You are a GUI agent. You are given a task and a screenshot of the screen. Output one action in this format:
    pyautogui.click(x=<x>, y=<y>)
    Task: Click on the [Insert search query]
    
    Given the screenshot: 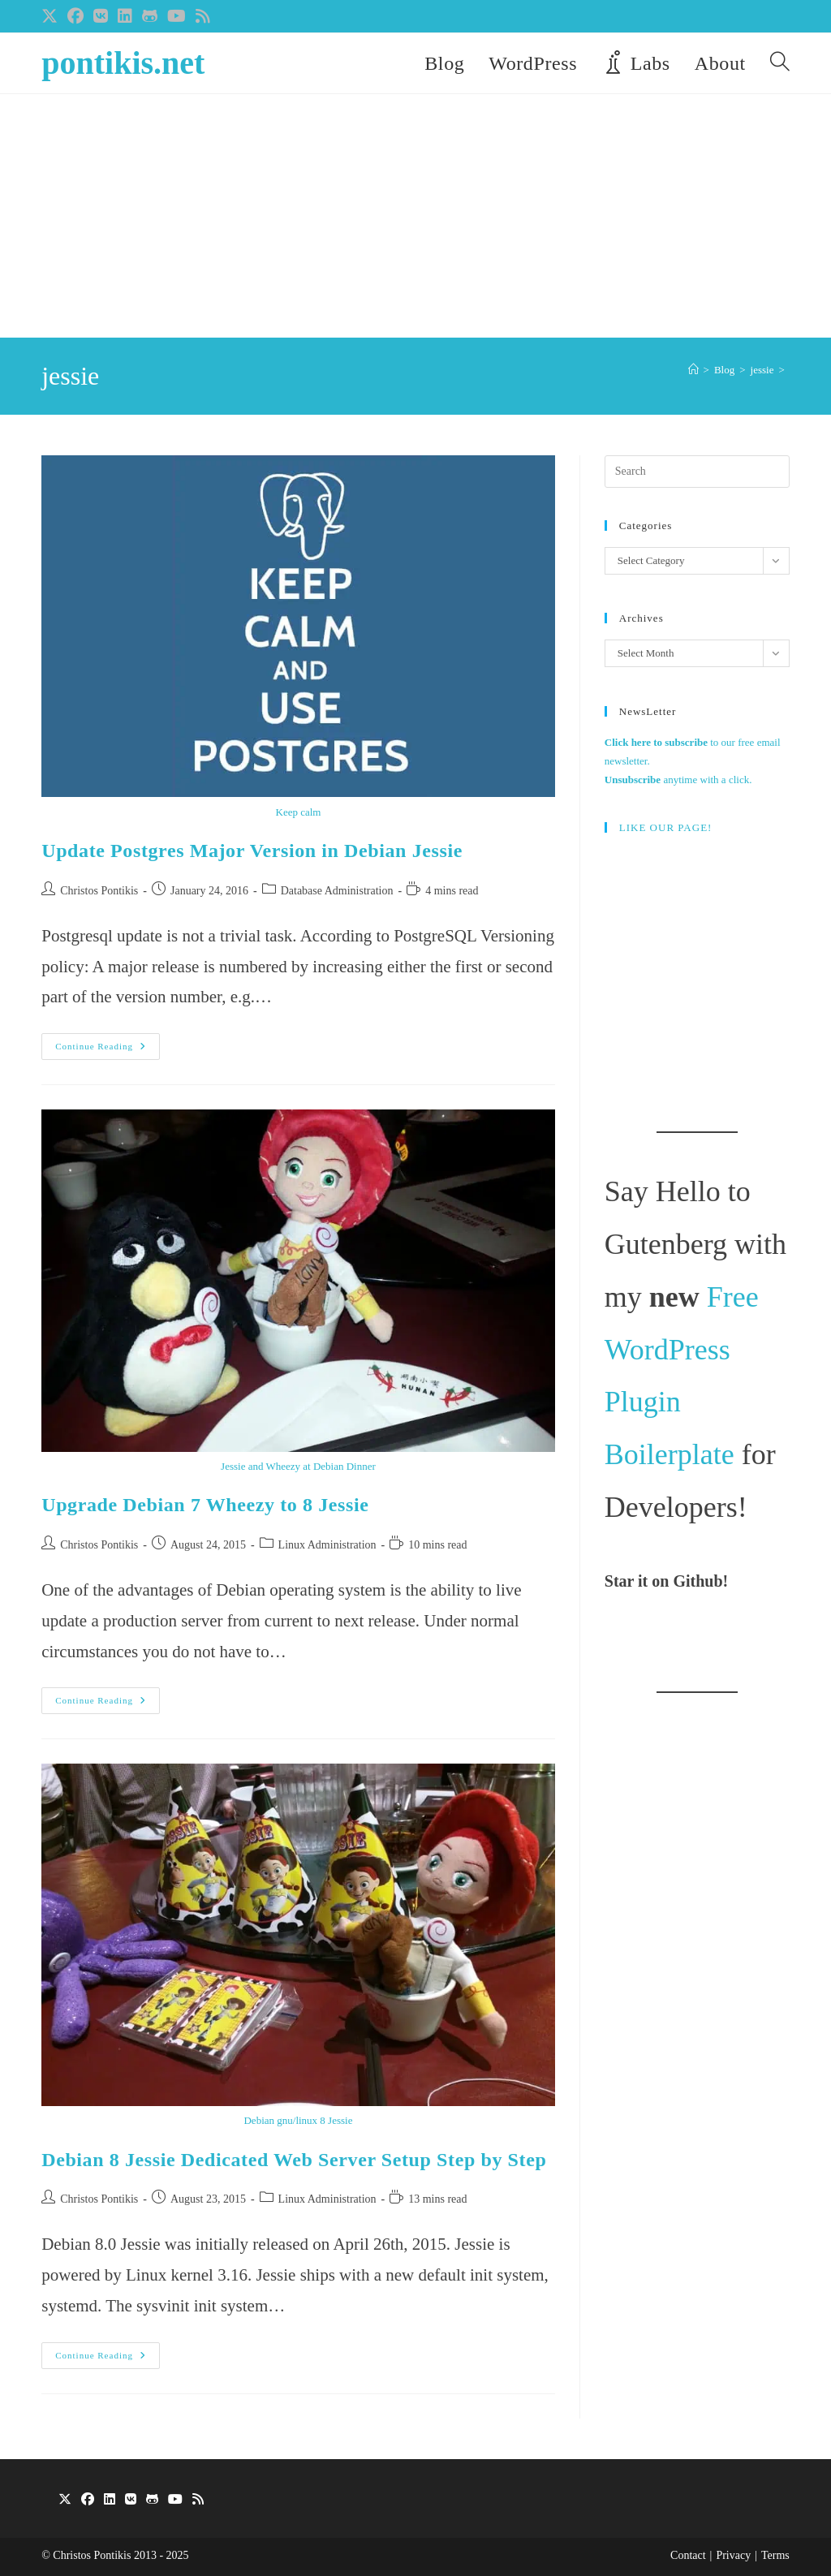 What is the action you would take?
    pyautogui.click(x=697, y=471)
    